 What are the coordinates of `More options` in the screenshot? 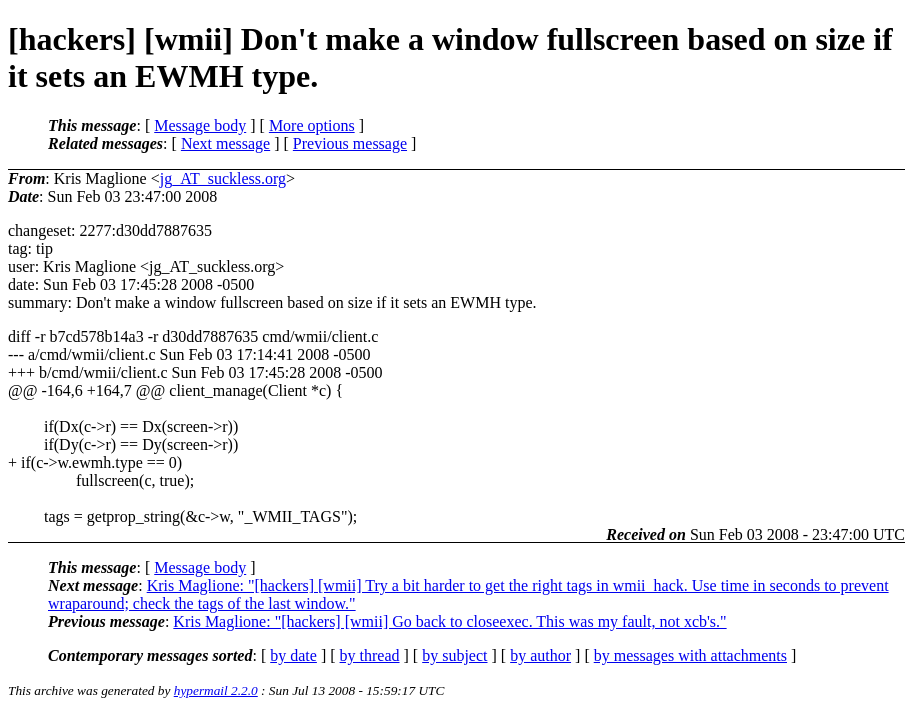 It's located at (312, 125).